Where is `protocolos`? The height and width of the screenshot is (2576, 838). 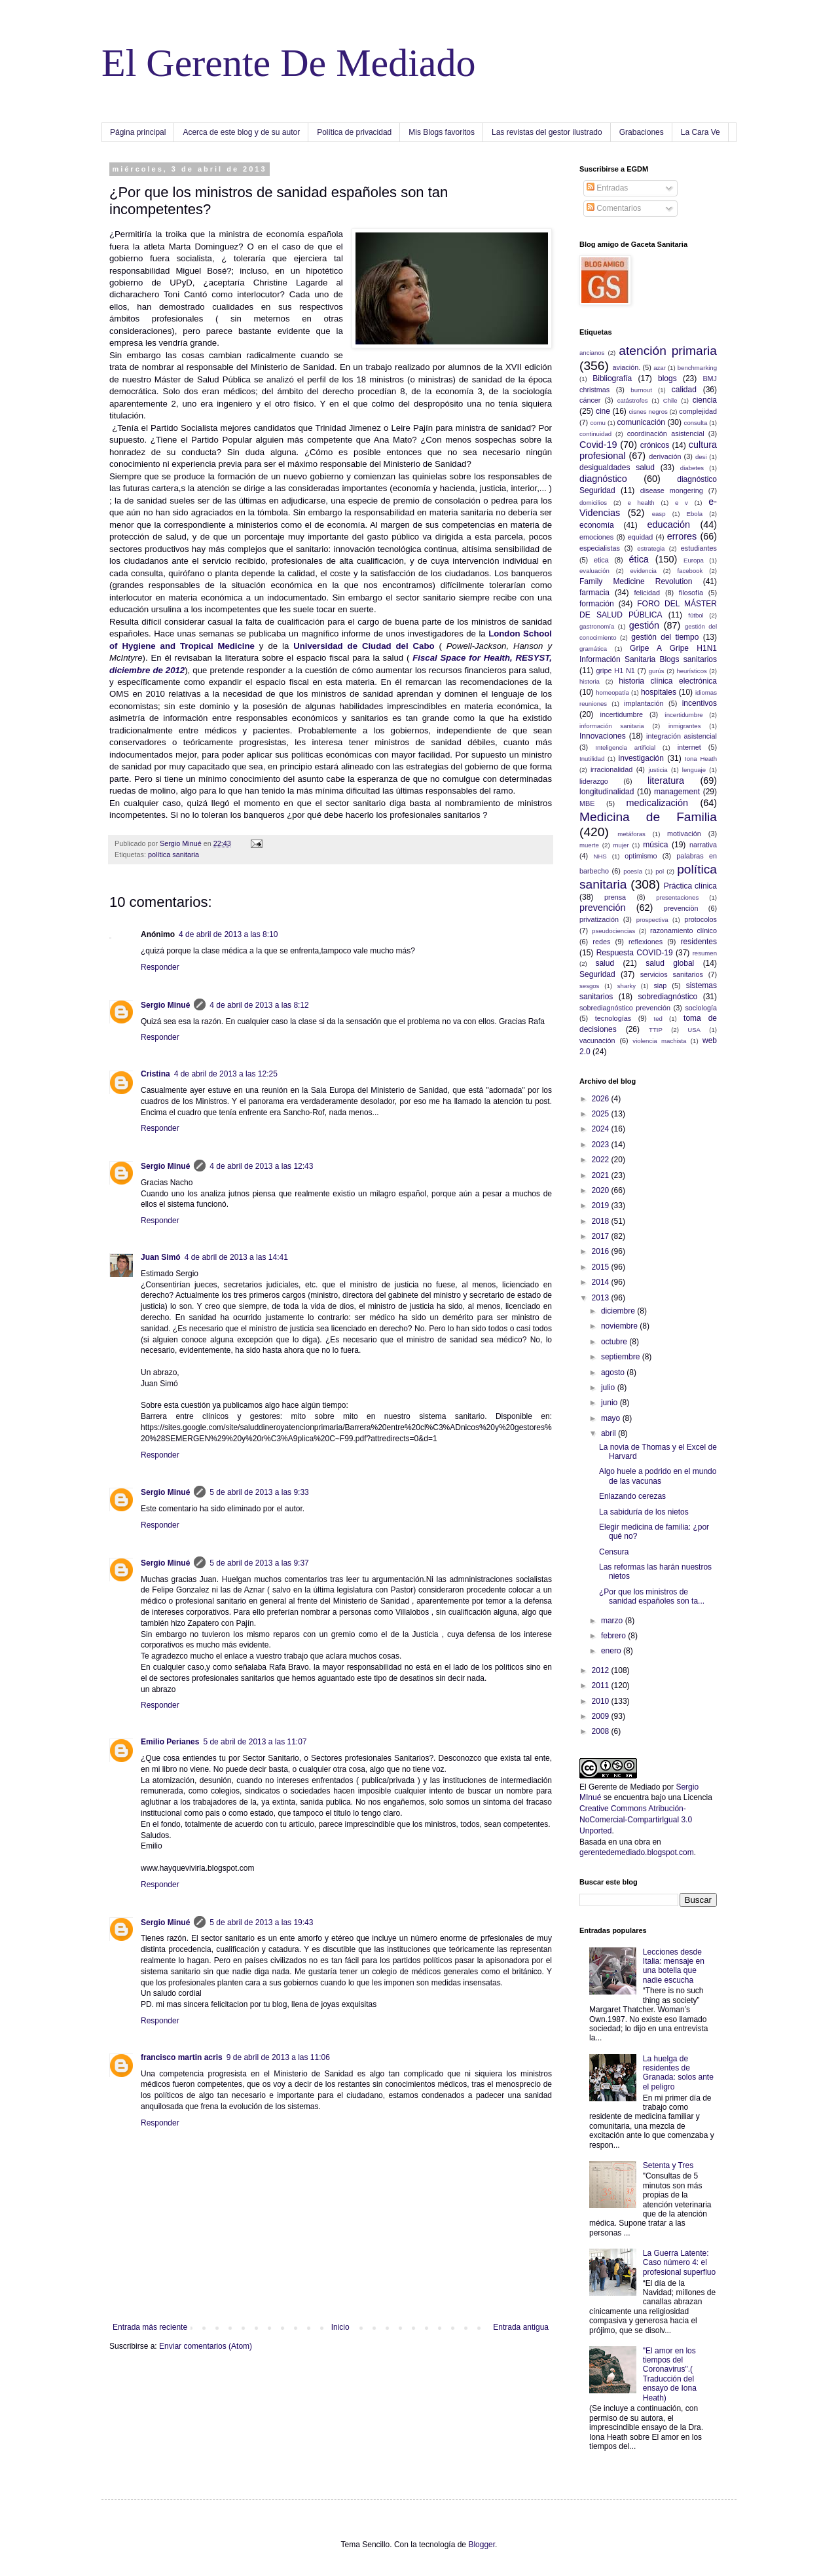
protocolos is located at coordinates (700, 919).